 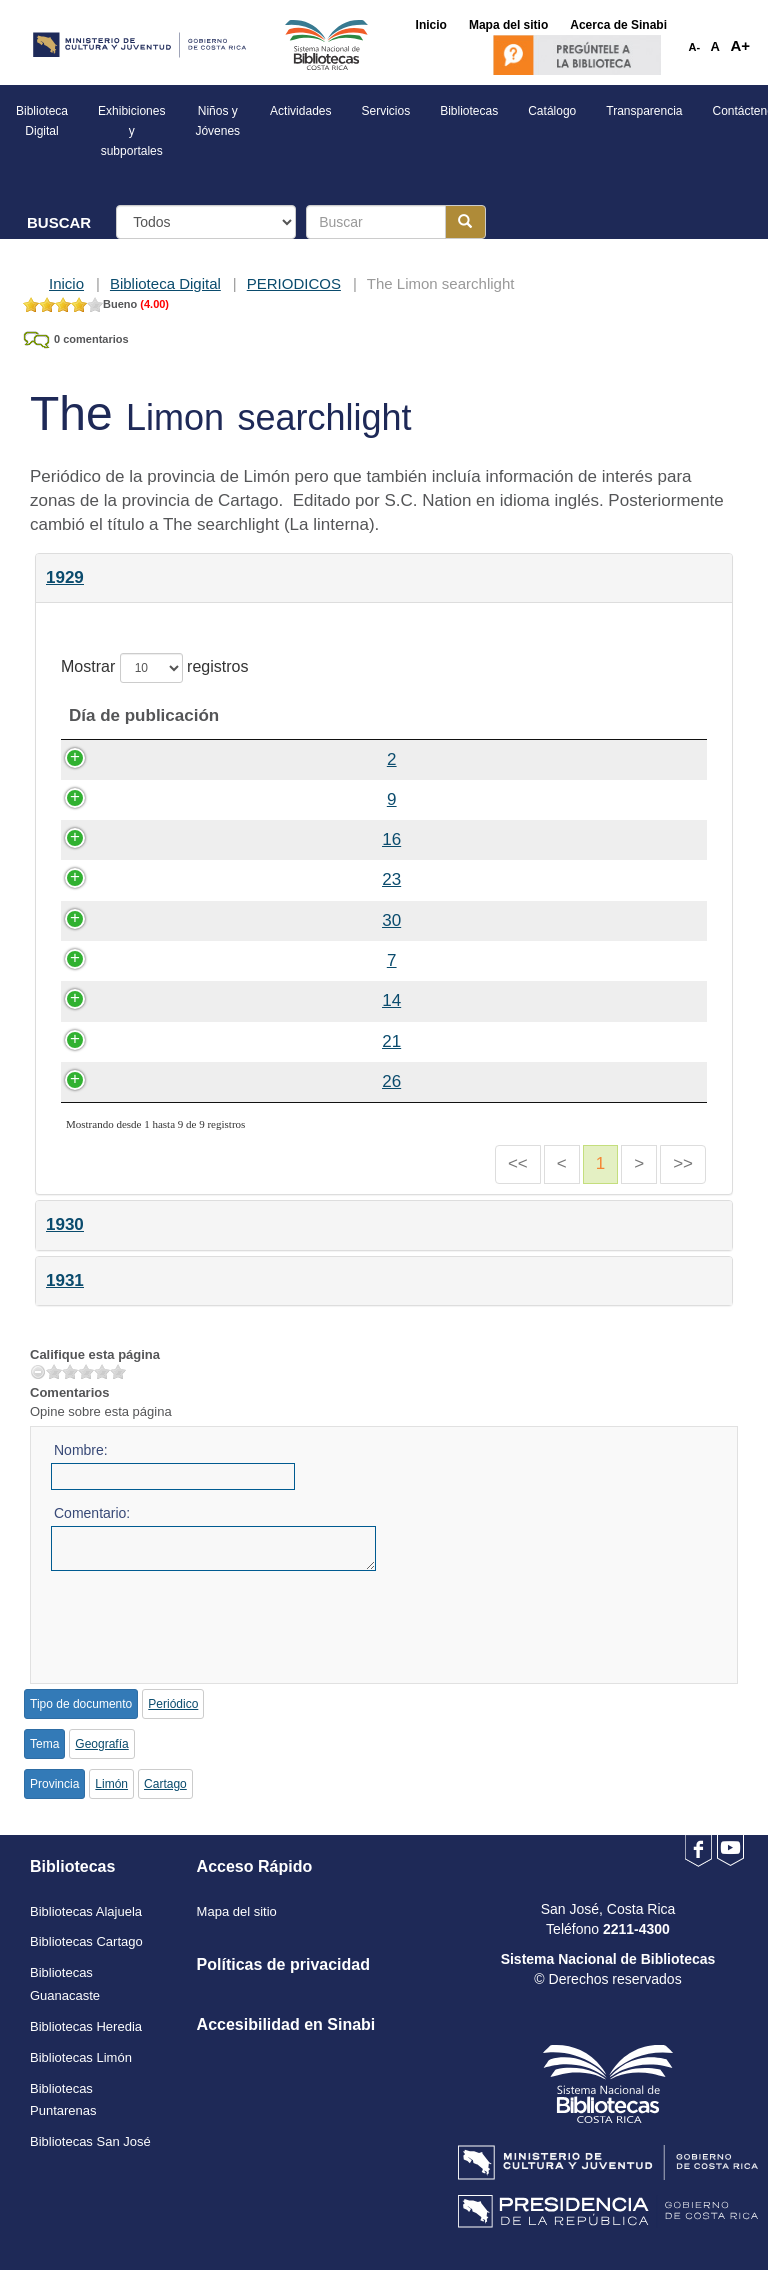 What do you see at coordinates (683, 1163) in the screenshot?
I see `>>` at bounding box center [683, 1163].